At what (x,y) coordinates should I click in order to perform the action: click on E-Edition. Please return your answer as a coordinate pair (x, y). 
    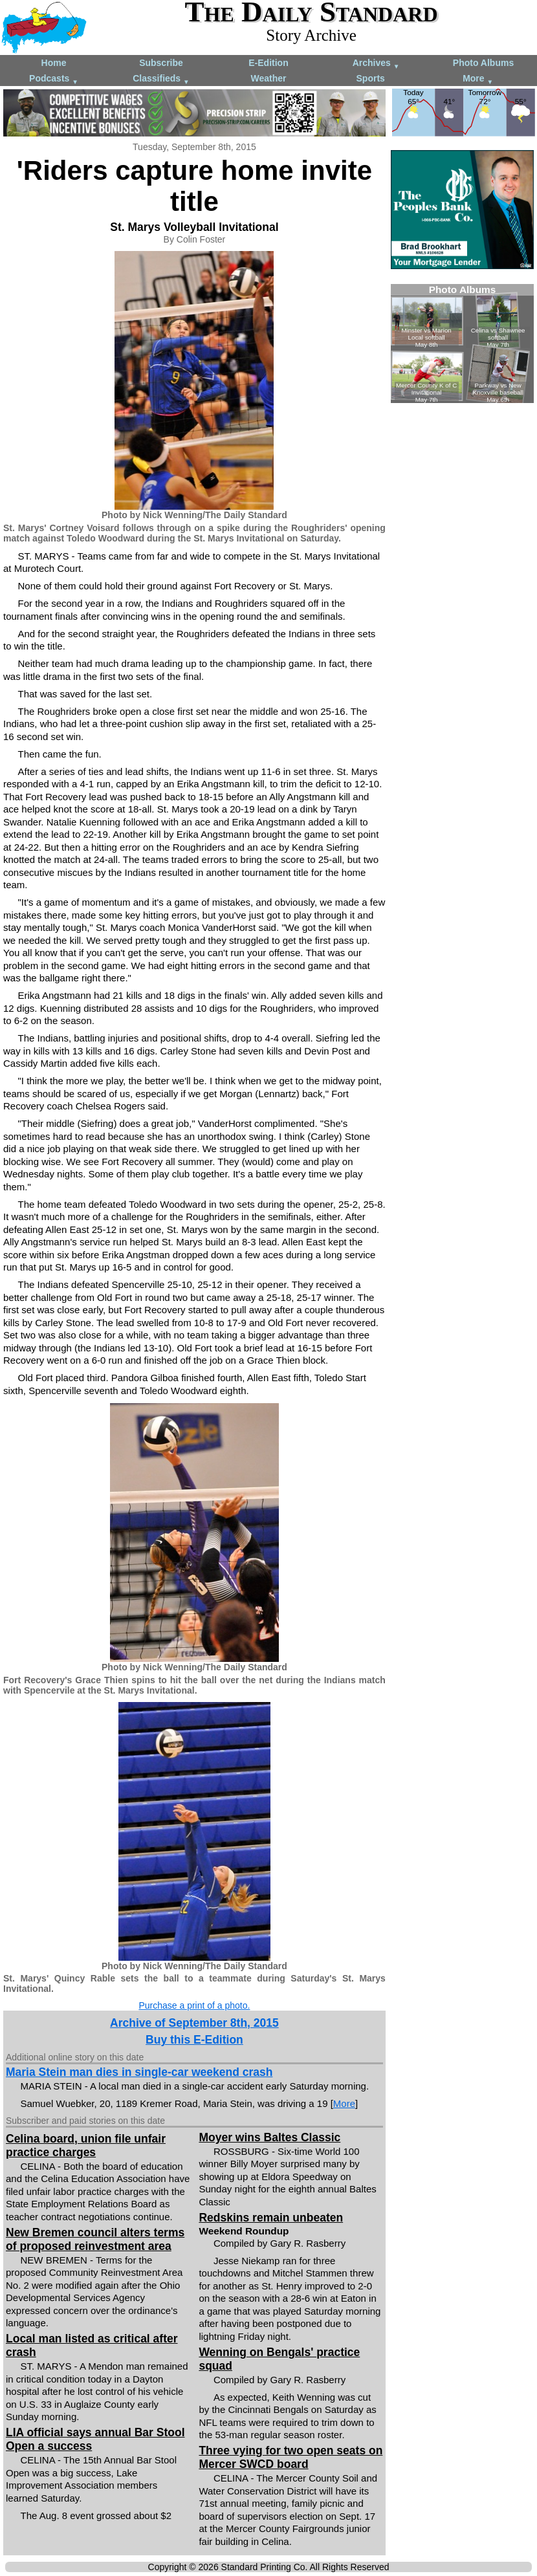
    Looking at the image, I should click on (268, 63).